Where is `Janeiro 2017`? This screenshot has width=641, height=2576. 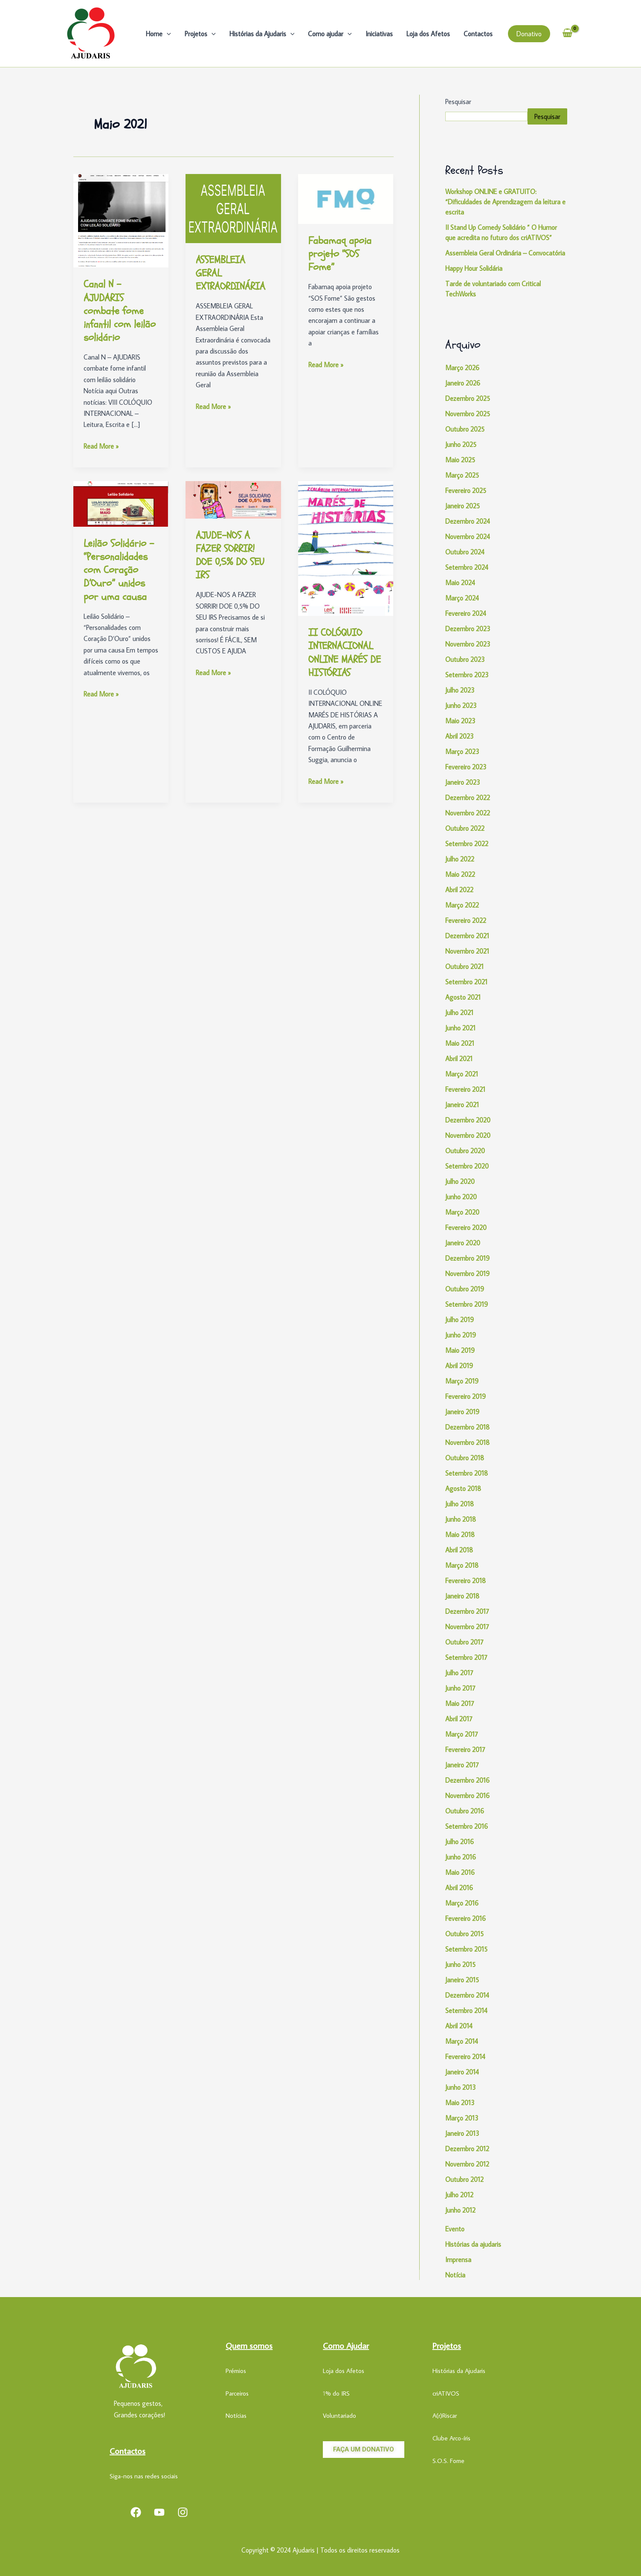 Janeiro 2017 is located at coordinates (462, 1765).